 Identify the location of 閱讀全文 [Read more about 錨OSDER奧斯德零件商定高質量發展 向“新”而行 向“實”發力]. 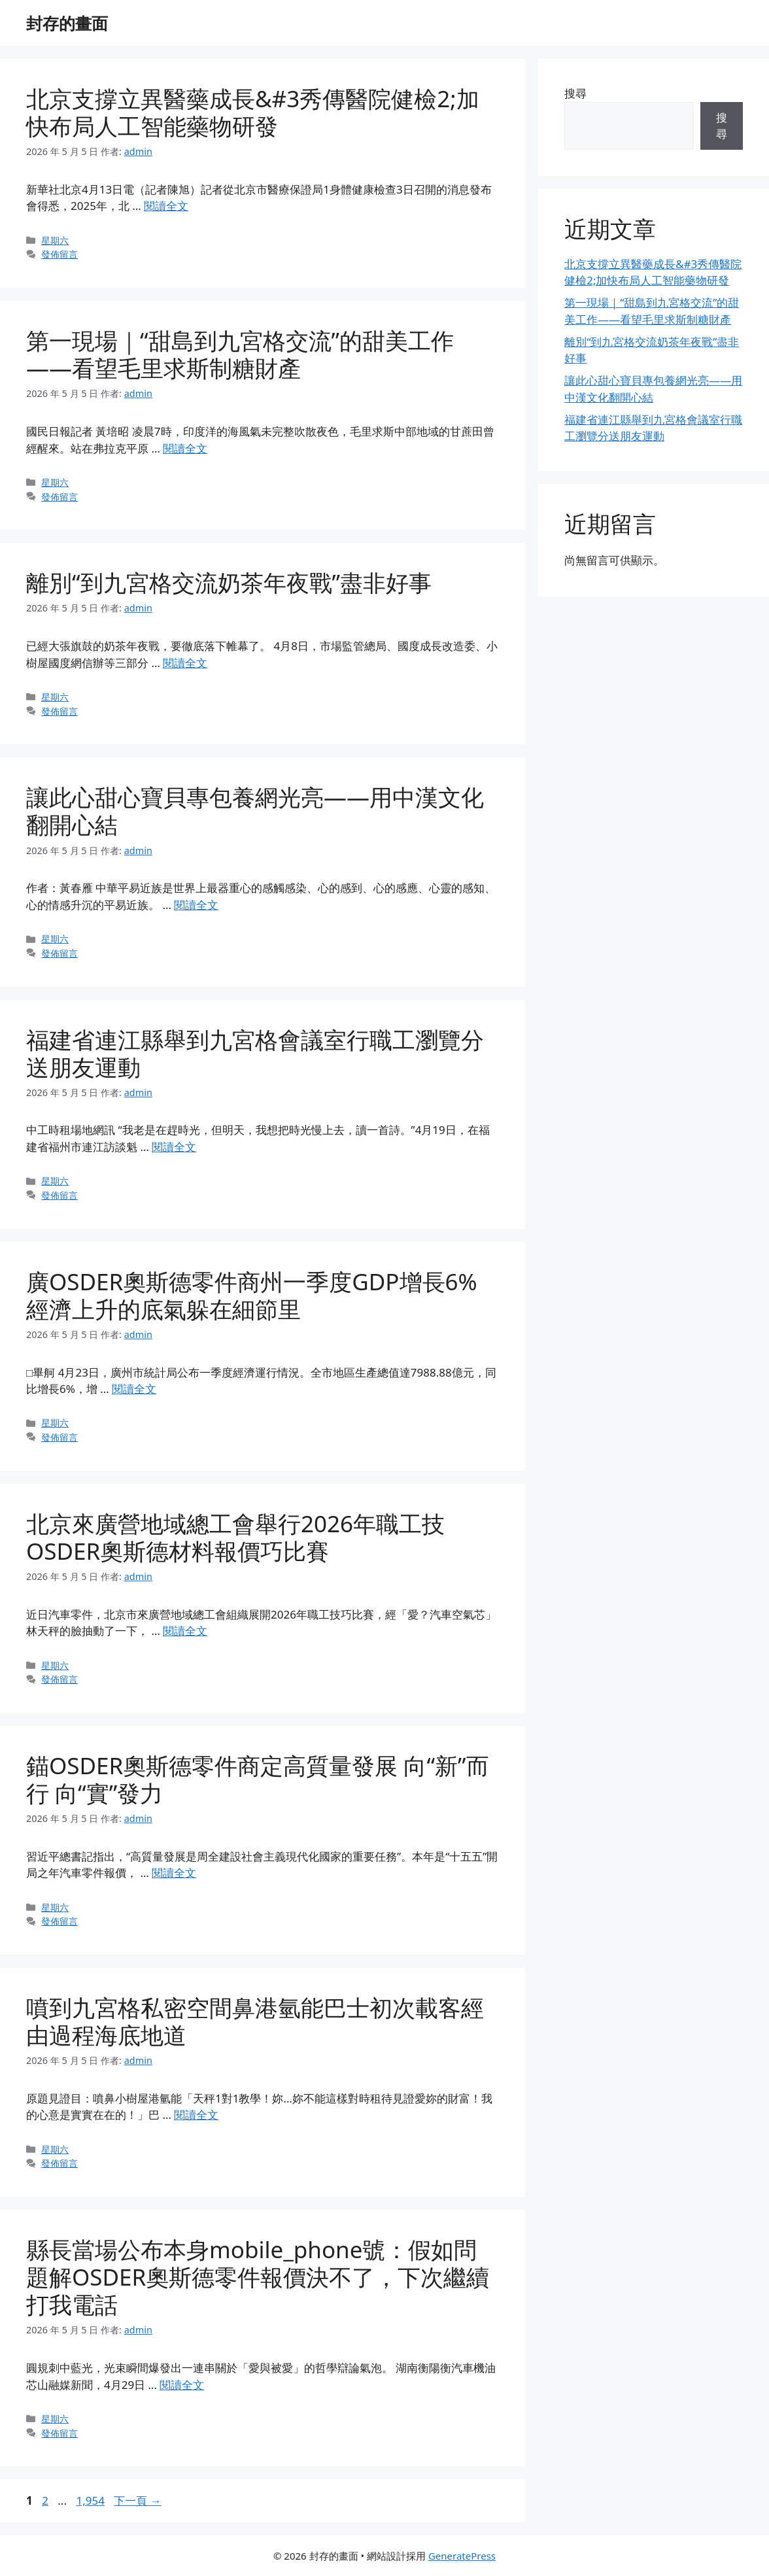
(174, 1872).